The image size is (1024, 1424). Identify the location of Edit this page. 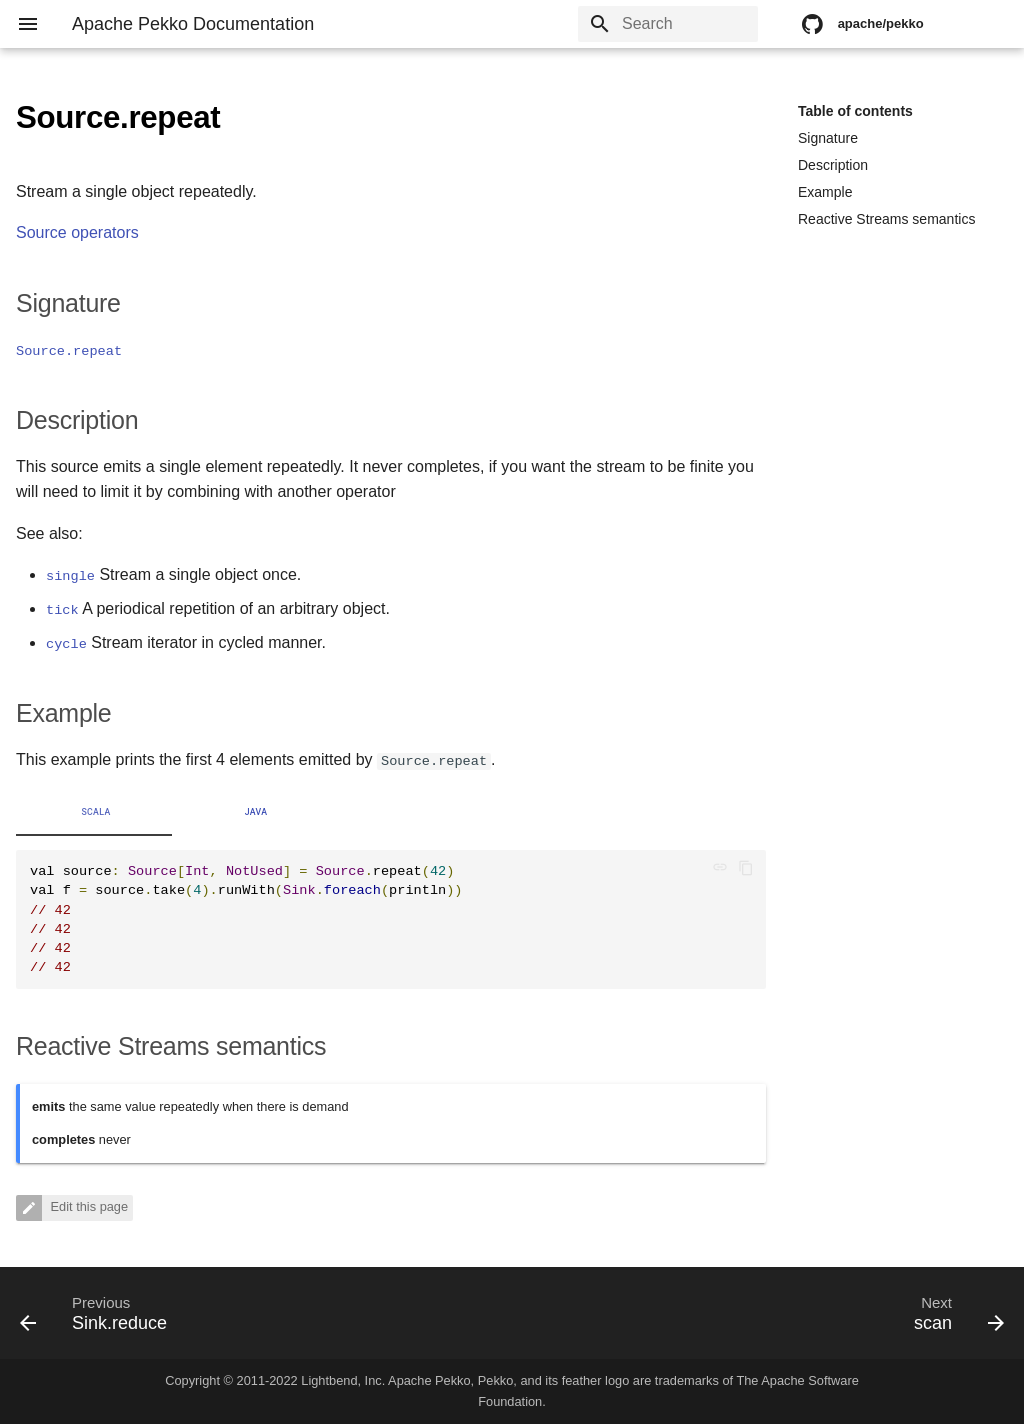
(87, 1207).